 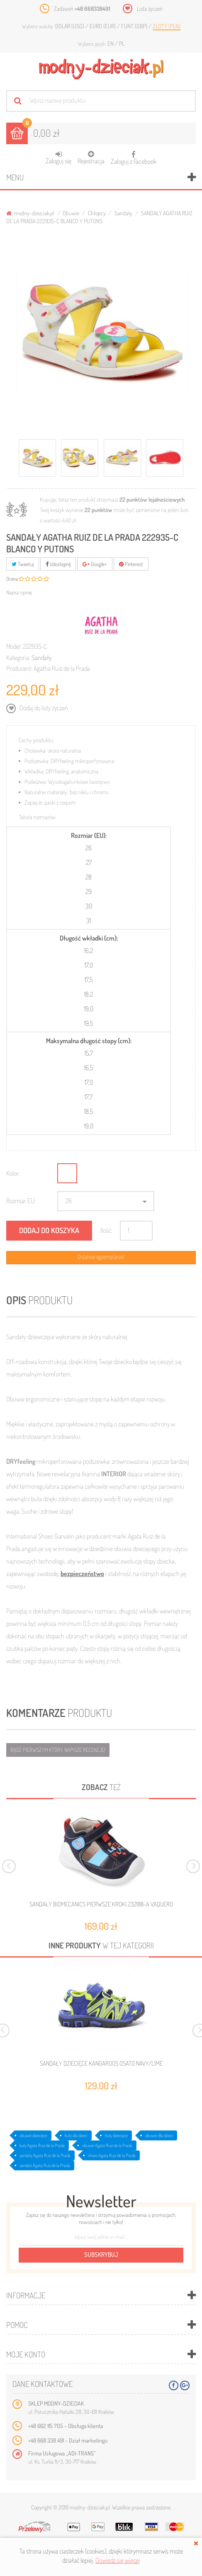 What do you see at coordinates (23, 564) in the screenshot?
I see `Tweetuj` at bounding box center [23, 564].